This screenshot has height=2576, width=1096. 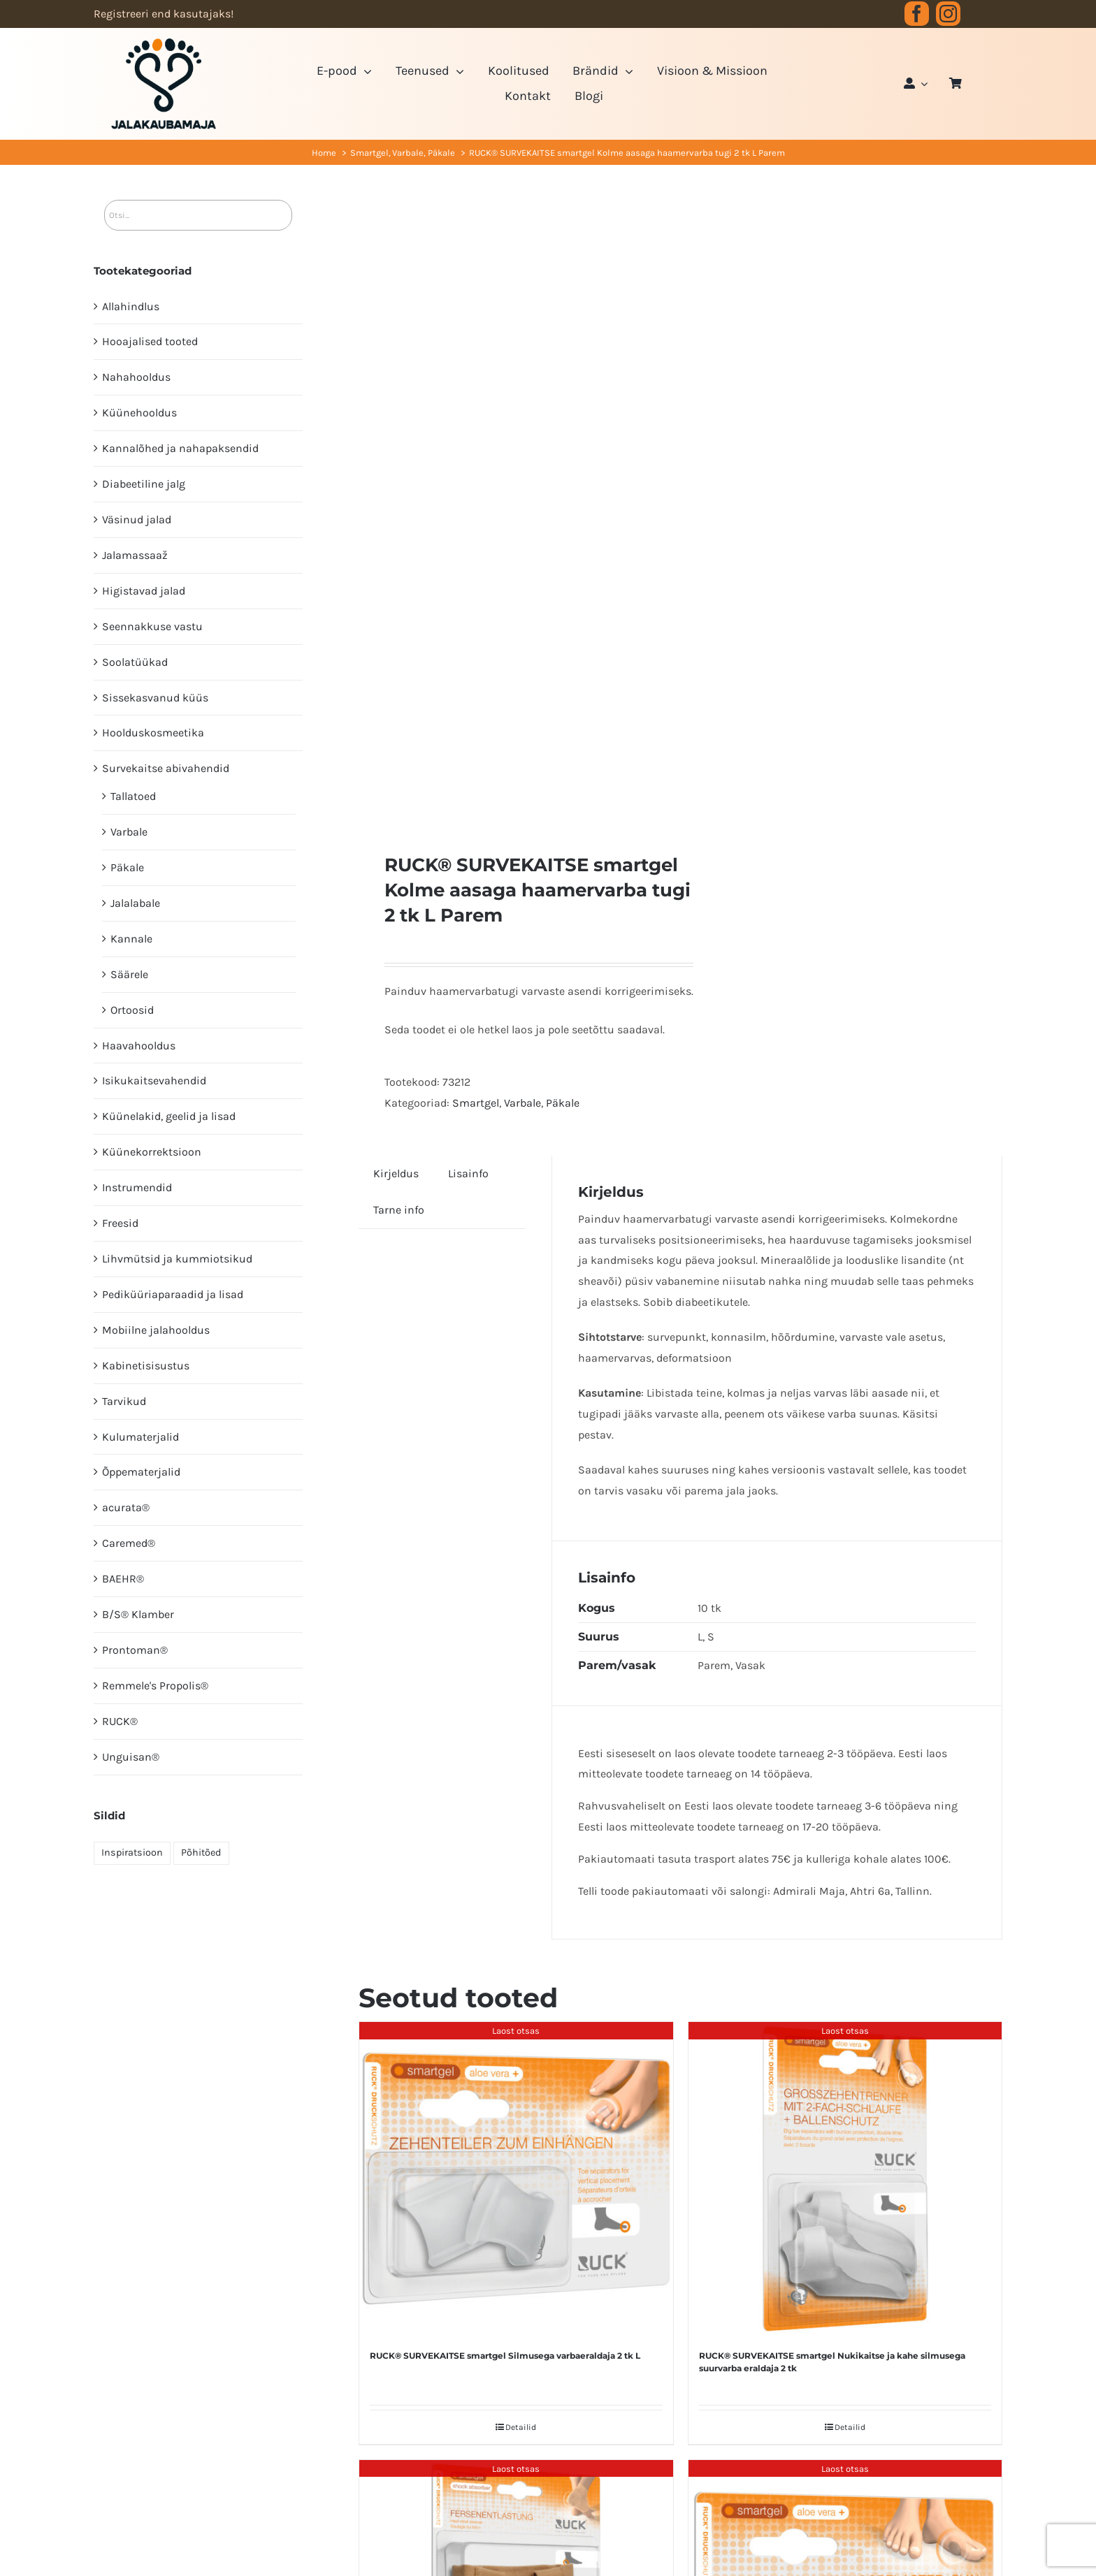 I want to click on Remmele's Propolis®, so click(x=155, y=1685).